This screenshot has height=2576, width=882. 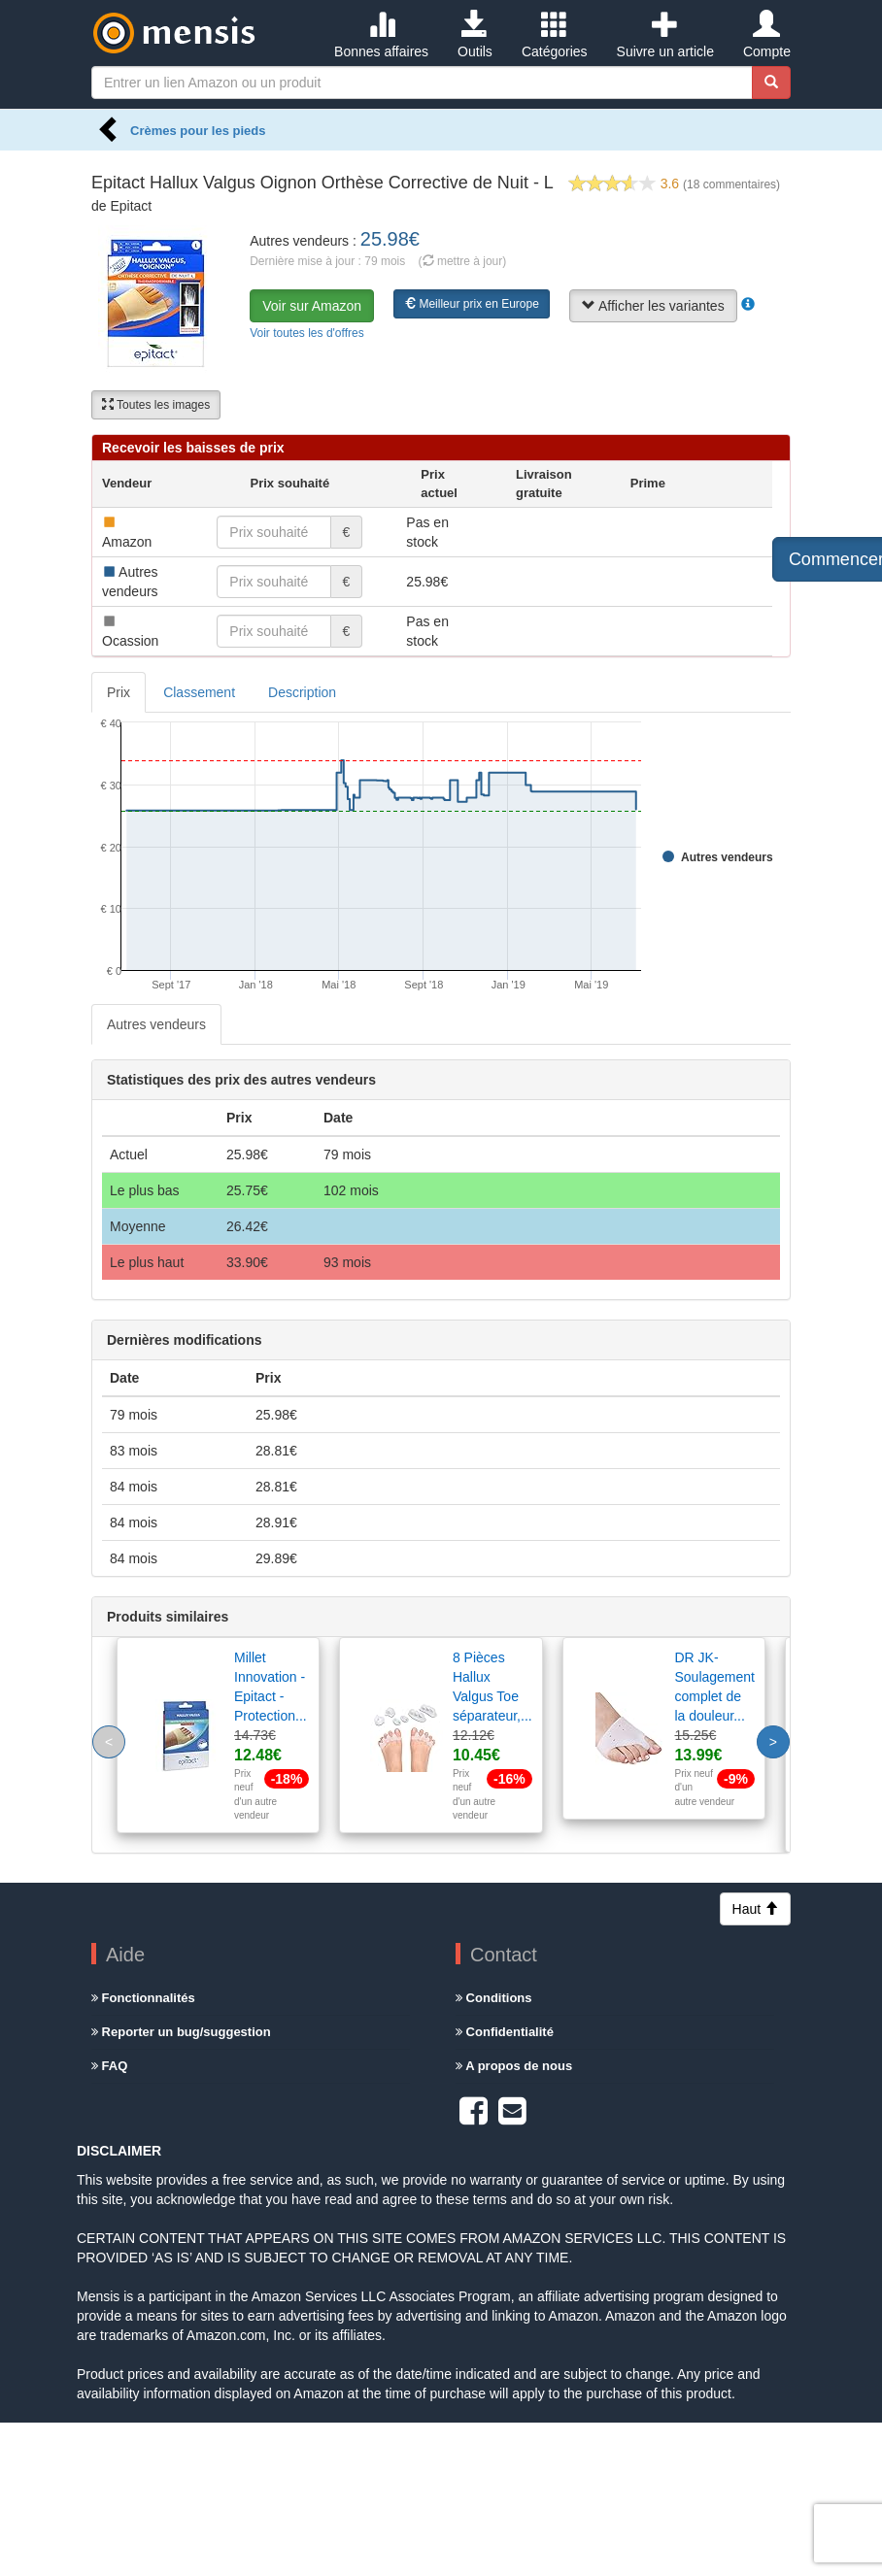 What do you see at coordinates (505, 2031) in the screenshot?
I see `Confidentialité` at bounding box center [505, 2031].